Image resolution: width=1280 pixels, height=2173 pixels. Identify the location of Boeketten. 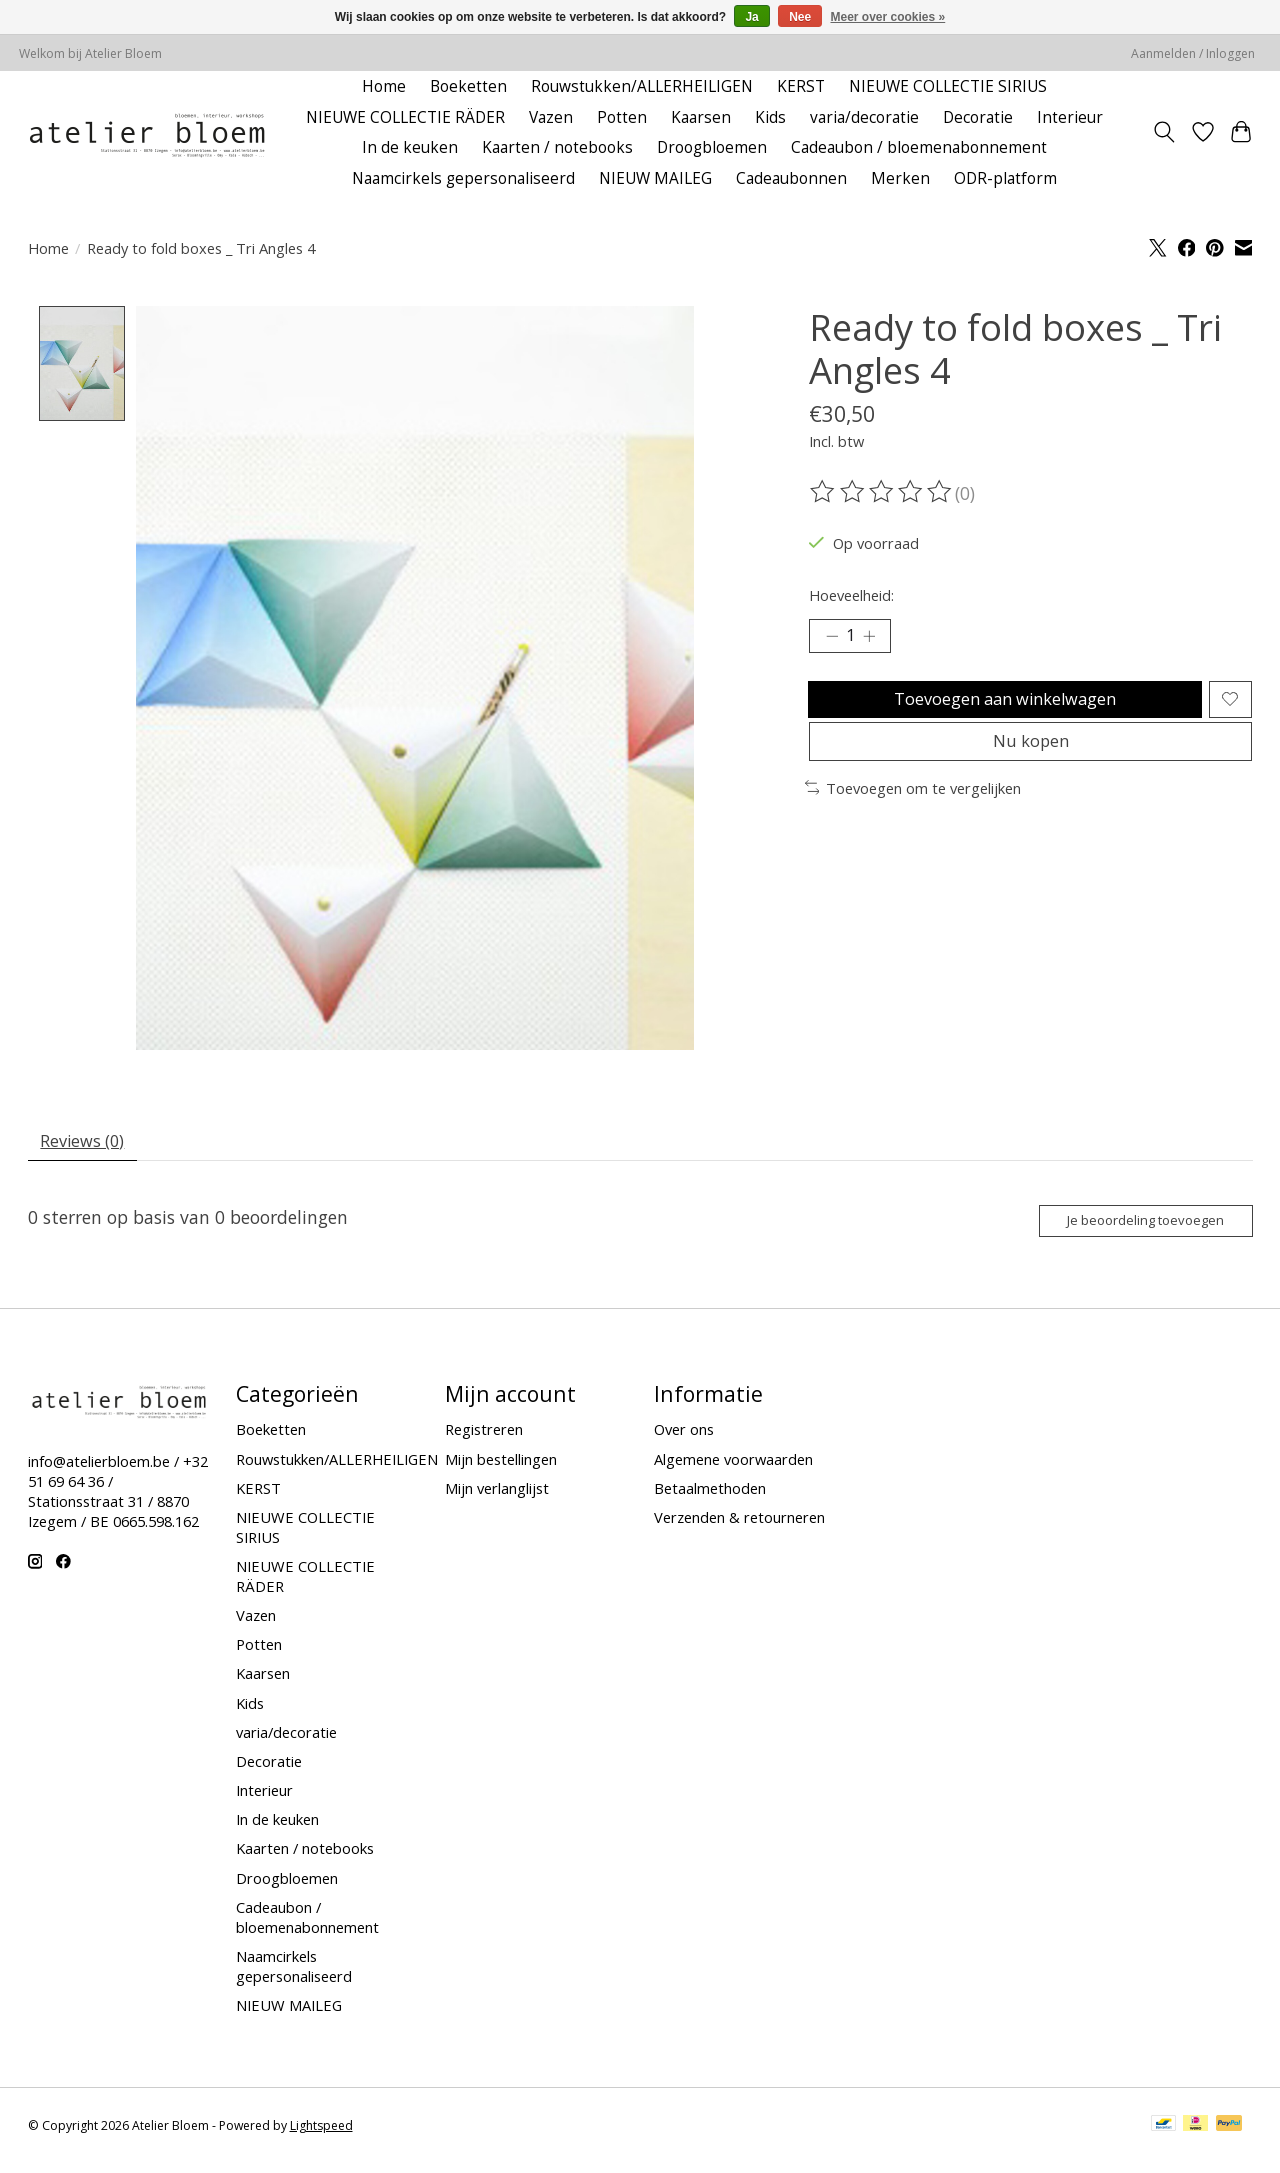
(468, 86).